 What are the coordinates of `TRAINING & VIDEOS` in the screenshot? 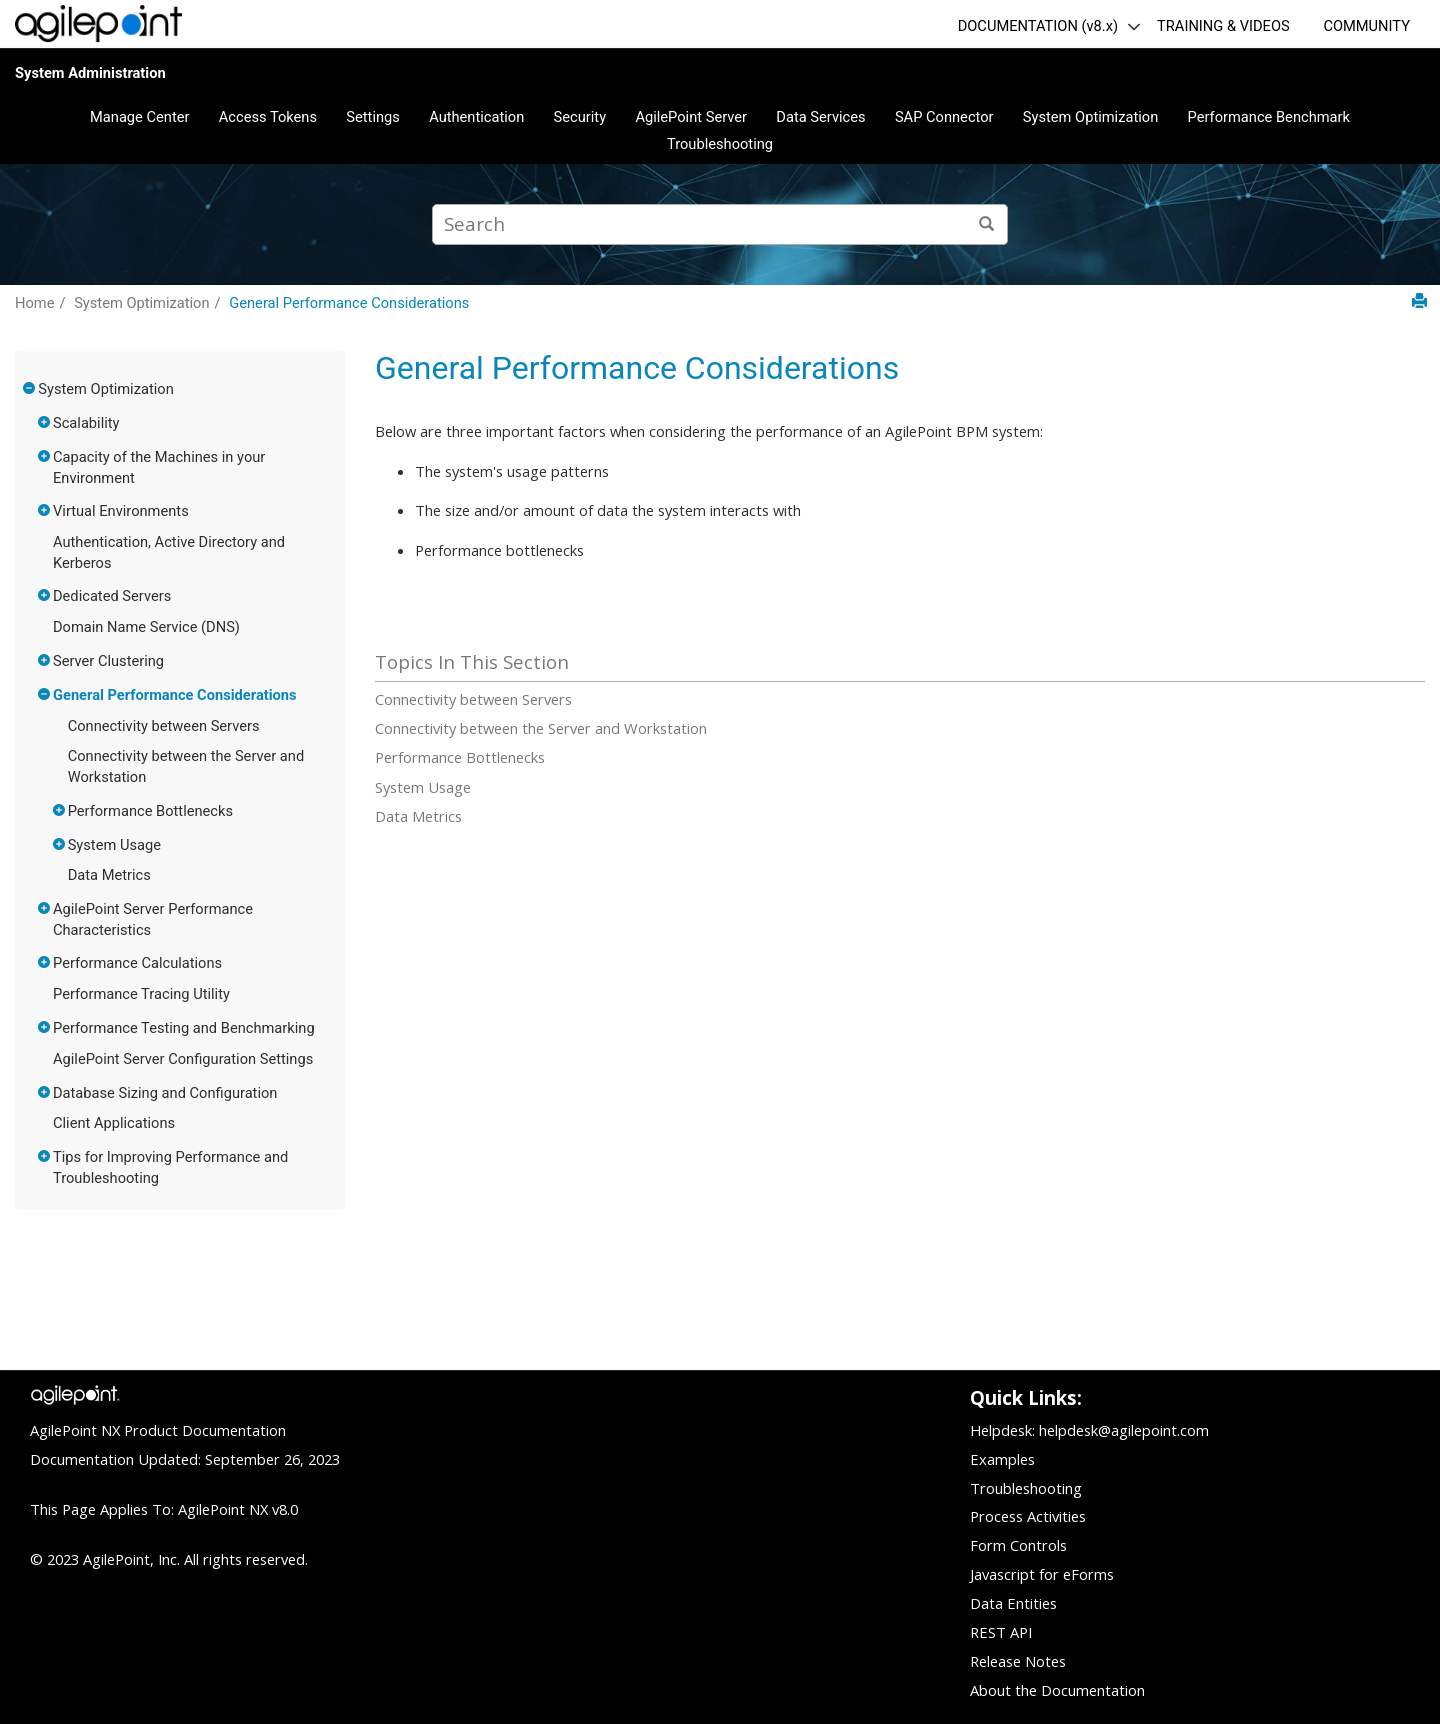 It's located at (1223, 26).